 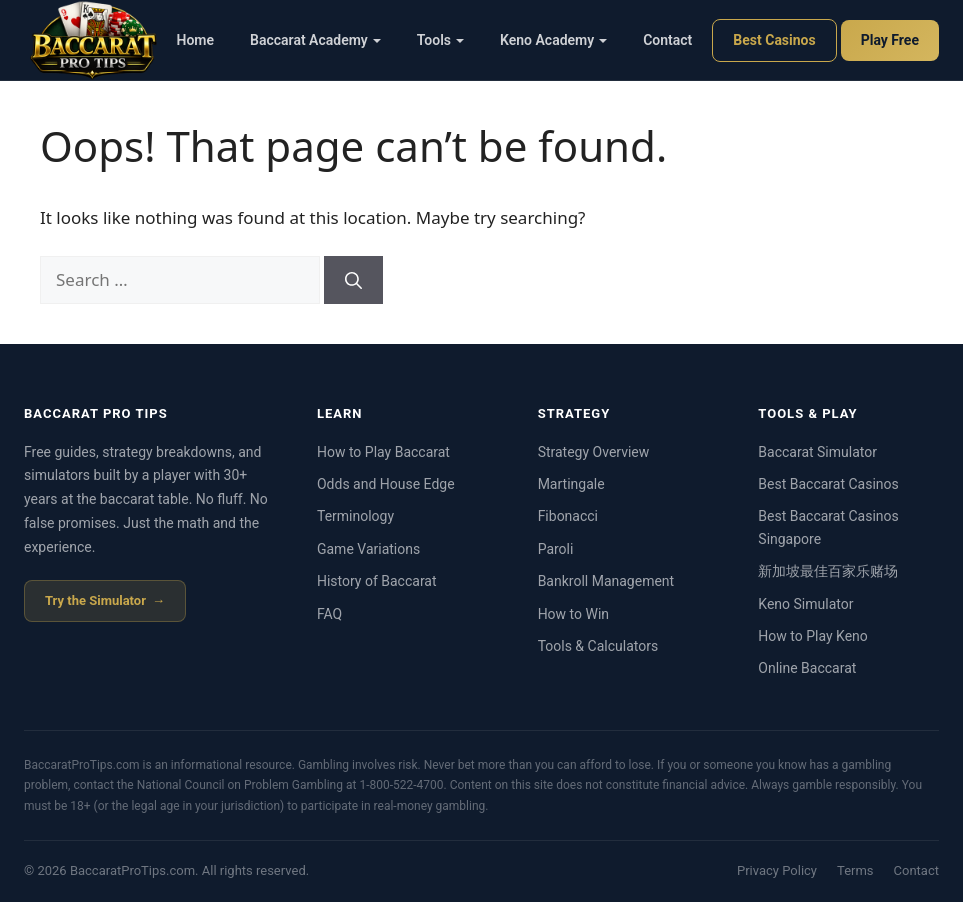 I want to click on How to Win, so click(x=573, y=614).